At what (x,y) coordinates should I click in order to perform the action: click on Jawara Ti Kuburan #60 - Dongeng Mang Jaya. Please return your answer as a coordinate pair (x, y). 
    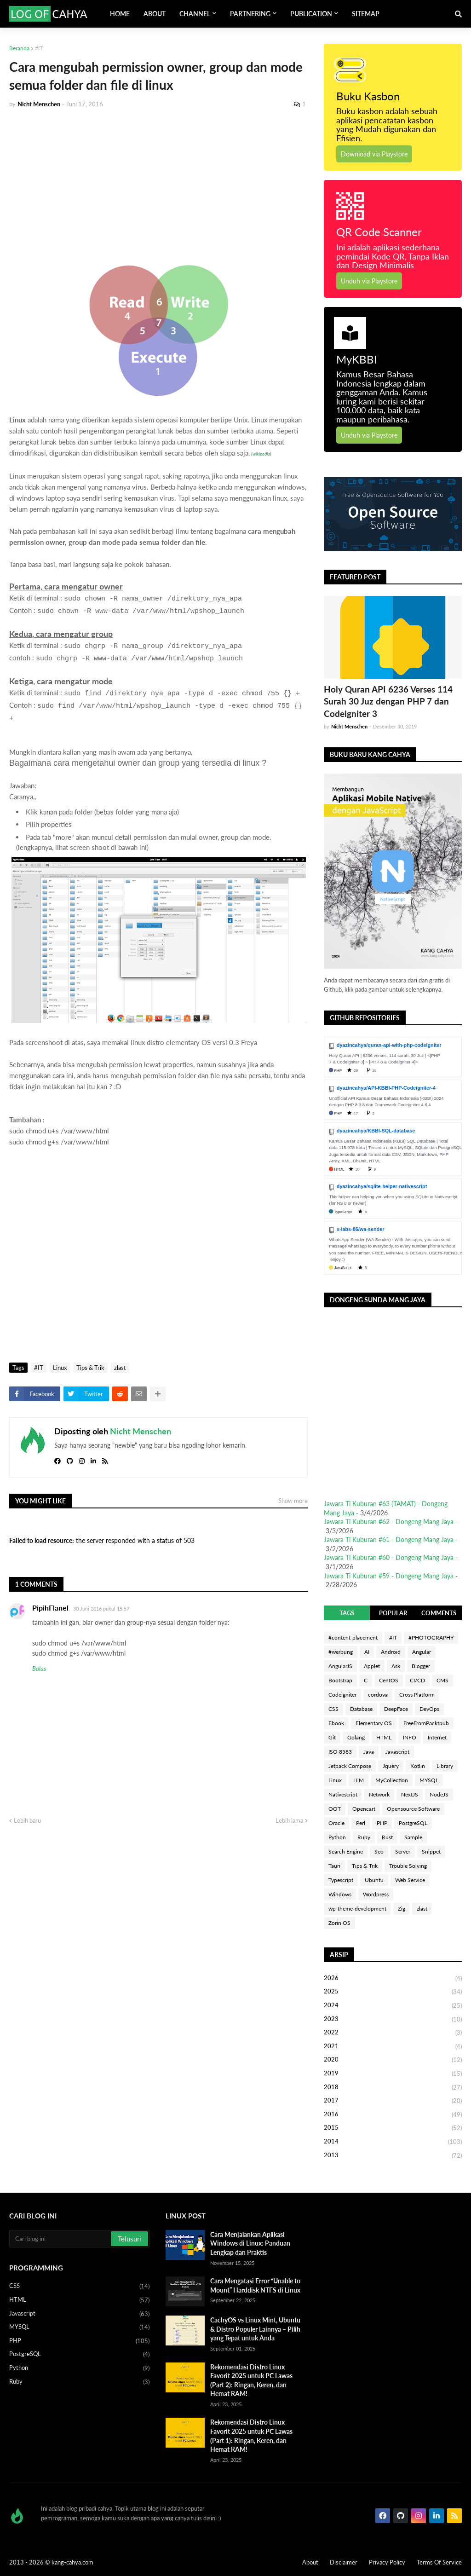
    Looking at the image, I should click on (389, 1557).